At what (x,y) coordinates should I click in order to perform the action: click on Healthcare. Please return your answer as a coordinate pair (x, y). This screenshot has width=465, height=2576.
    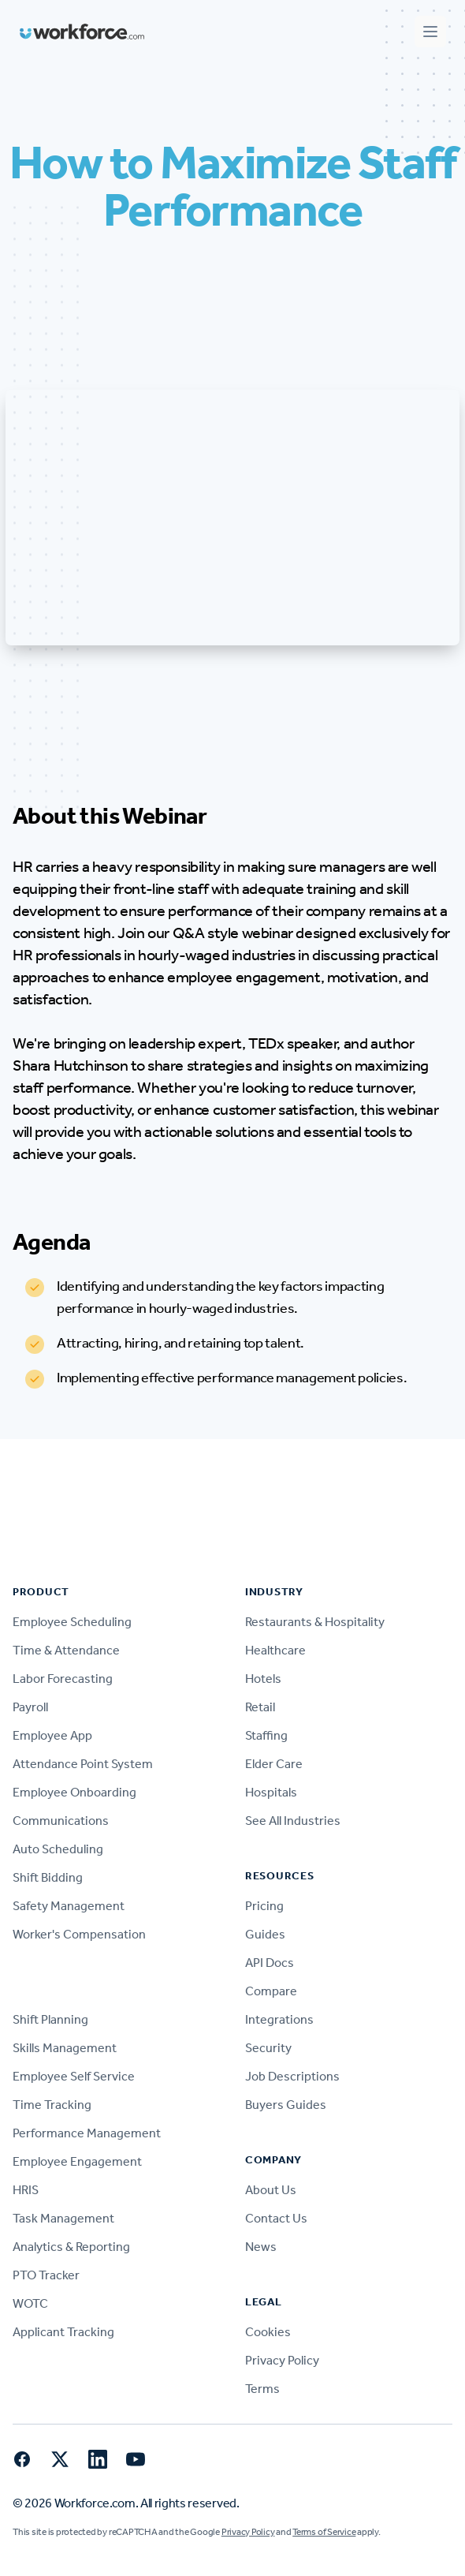
    Looking at the image, I should click on (275, 1650).